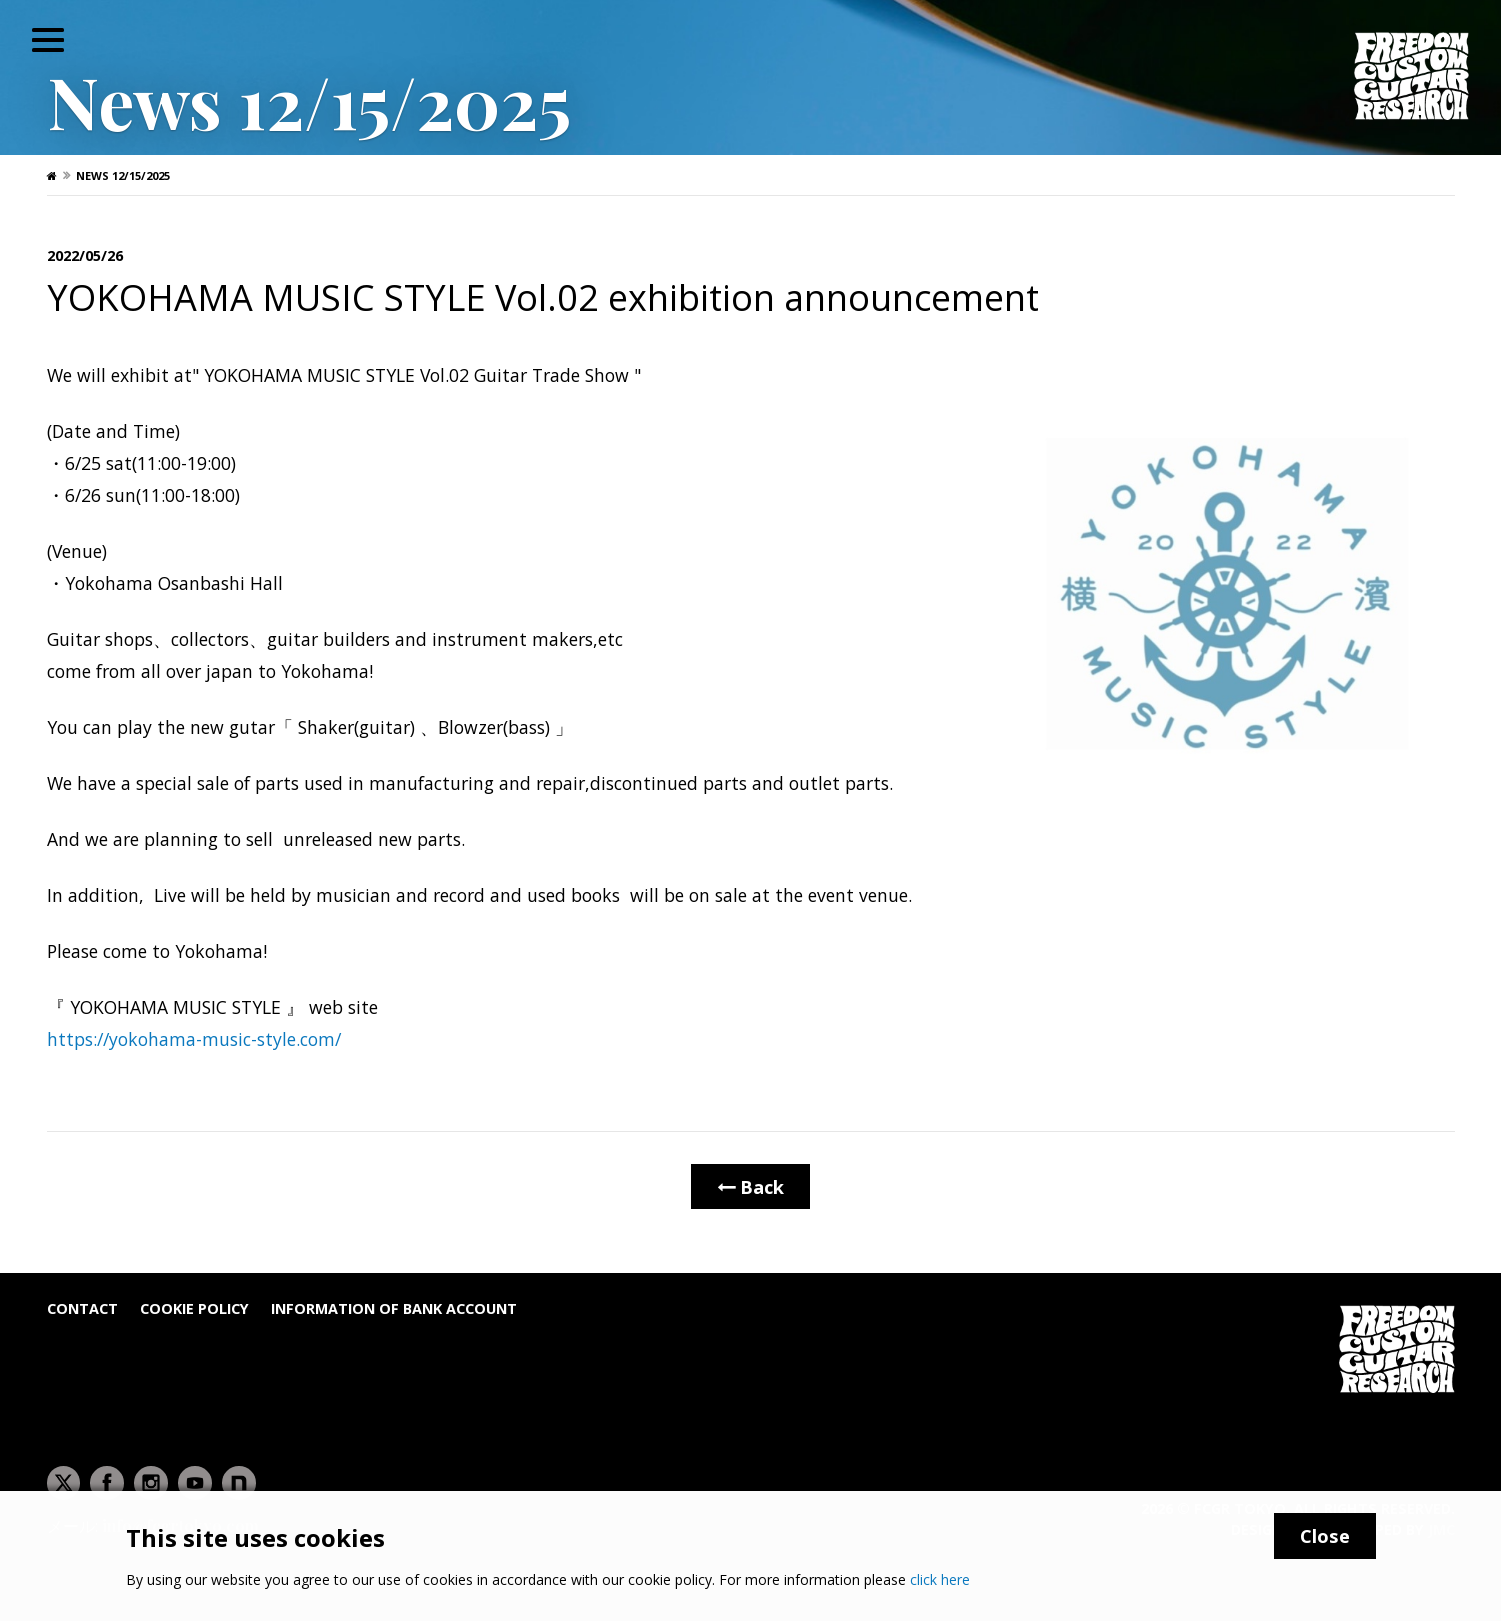 Image resolution: width=1501 pixels, height=1621 pixels. What do you see at coordinates (394, 1308) in the screenshot?
I see `Information of bank account` at bounding box center [394, 1308].